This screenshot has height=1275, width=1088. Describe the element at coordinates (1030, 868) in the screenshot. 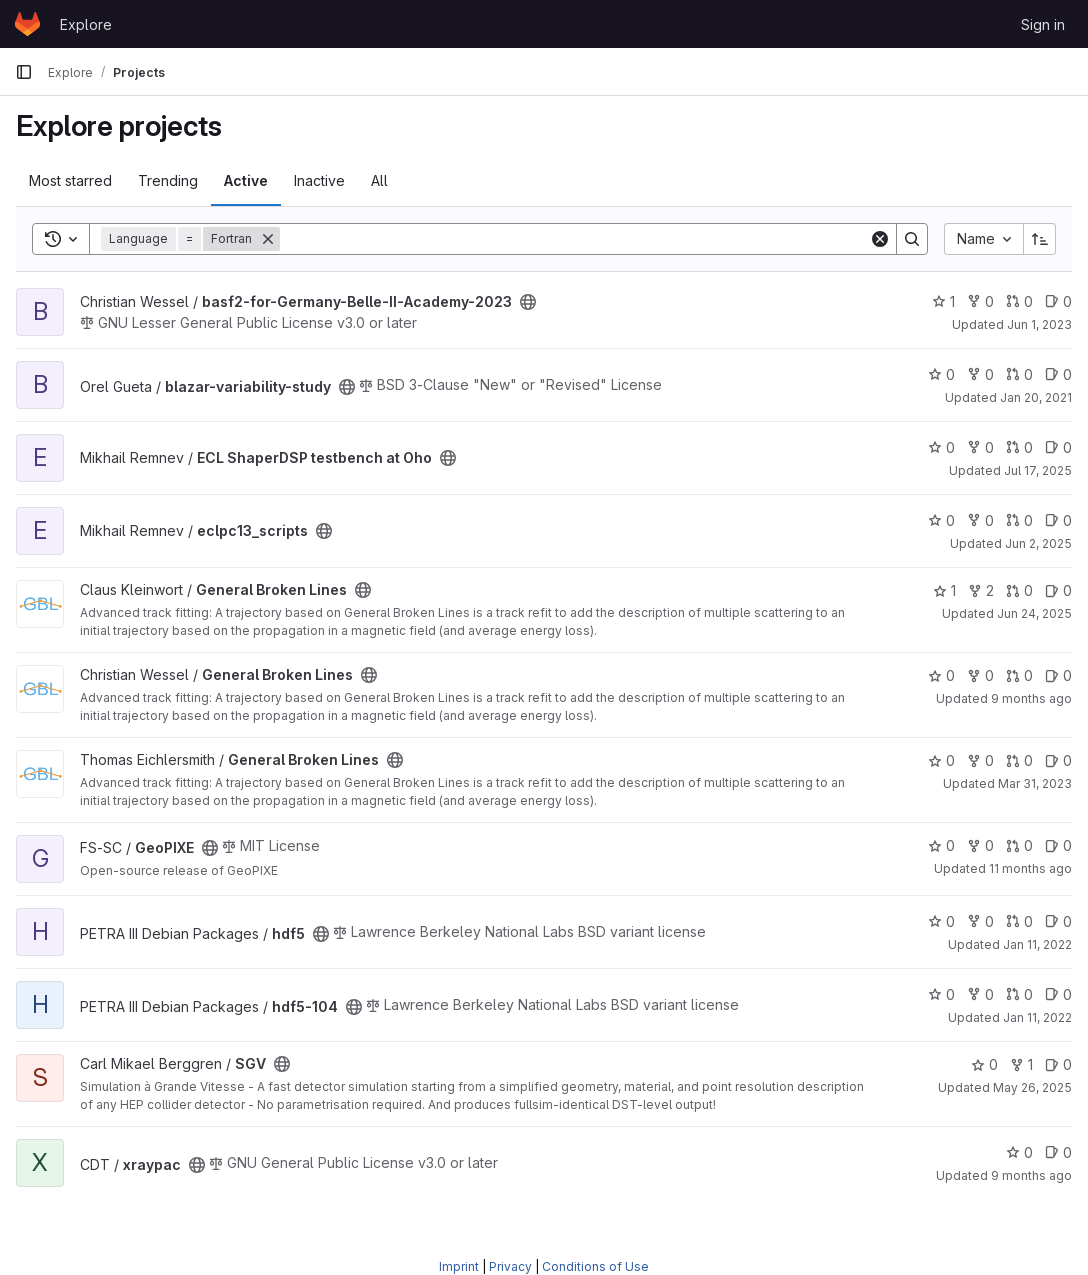

I see `11 months ago [Jul 22, 2025 3:26pm]` at that location.